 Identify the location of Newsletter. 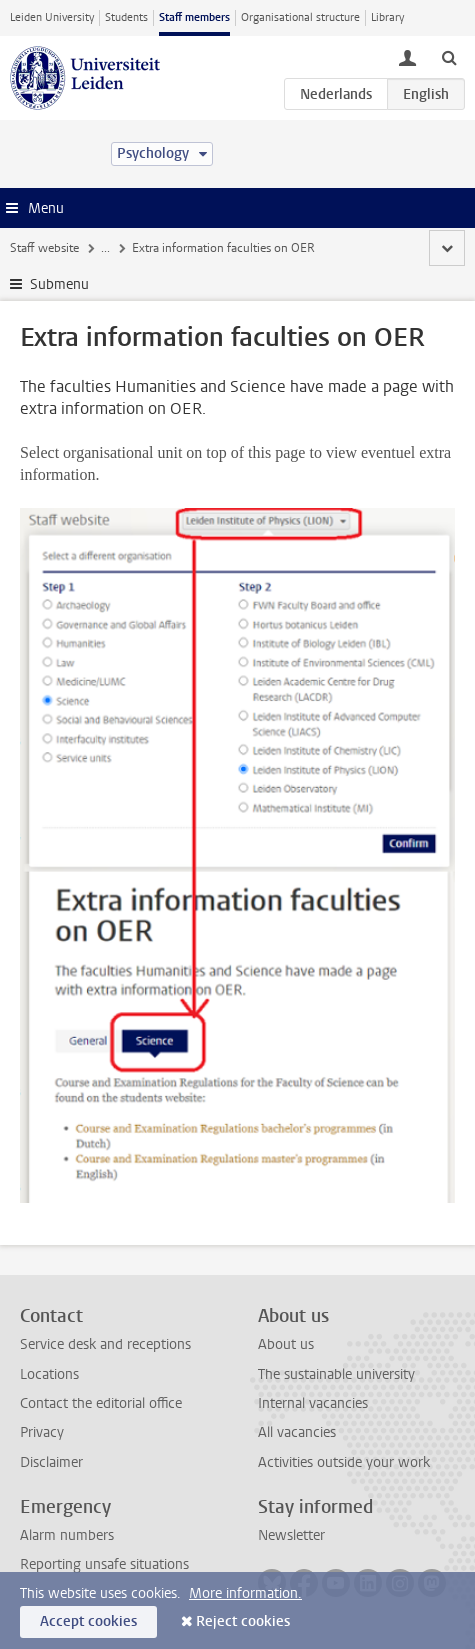
(291, 1535).